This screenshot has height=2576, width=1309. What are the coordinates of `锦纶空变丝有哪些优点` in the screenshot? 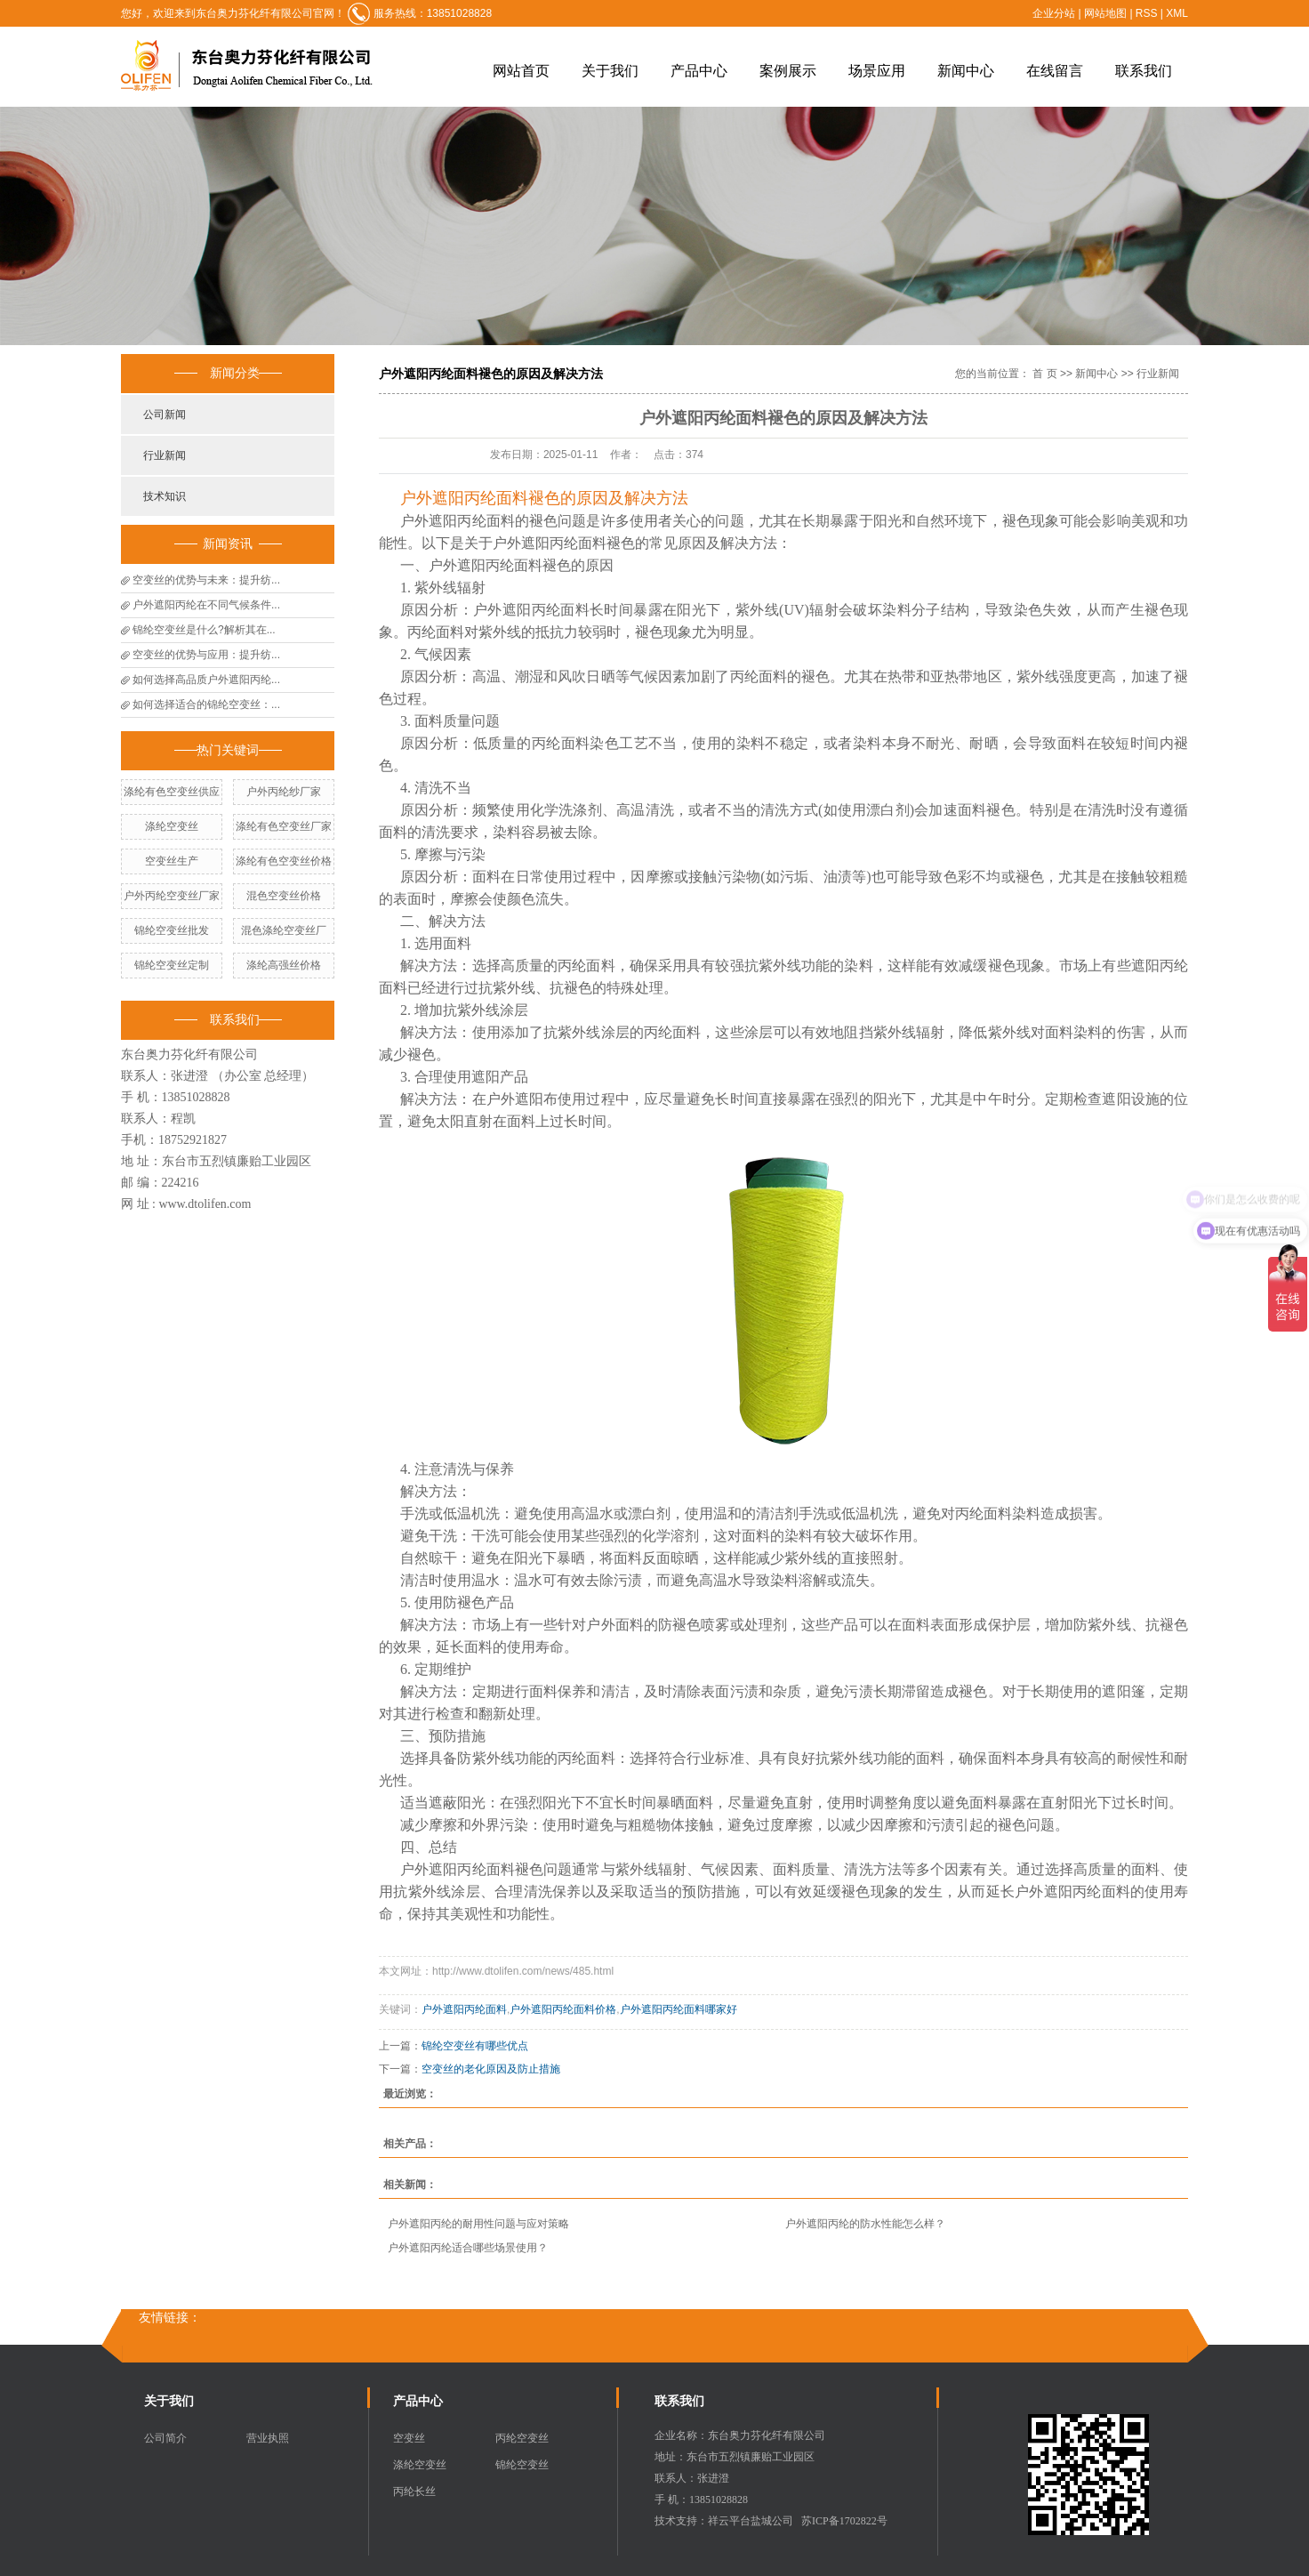 It's located at (475, 2046).